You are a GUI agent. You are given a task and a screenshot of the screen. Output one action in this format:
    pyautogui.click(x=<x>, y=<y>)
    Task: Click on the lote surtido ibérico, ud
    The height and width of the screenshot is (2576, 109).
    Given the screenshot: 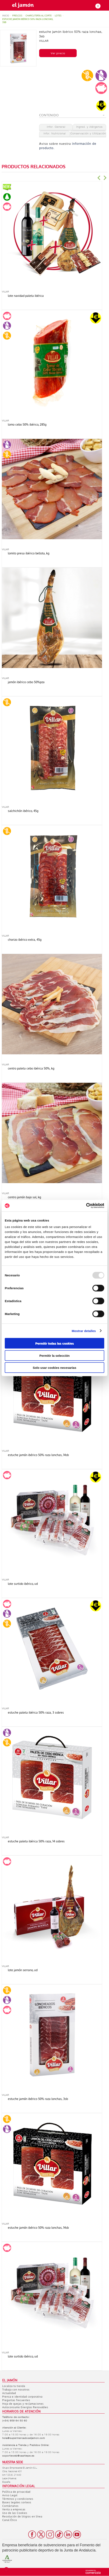 What is the action you would take?
    pyautogui.click(x=23, y=1584)
    